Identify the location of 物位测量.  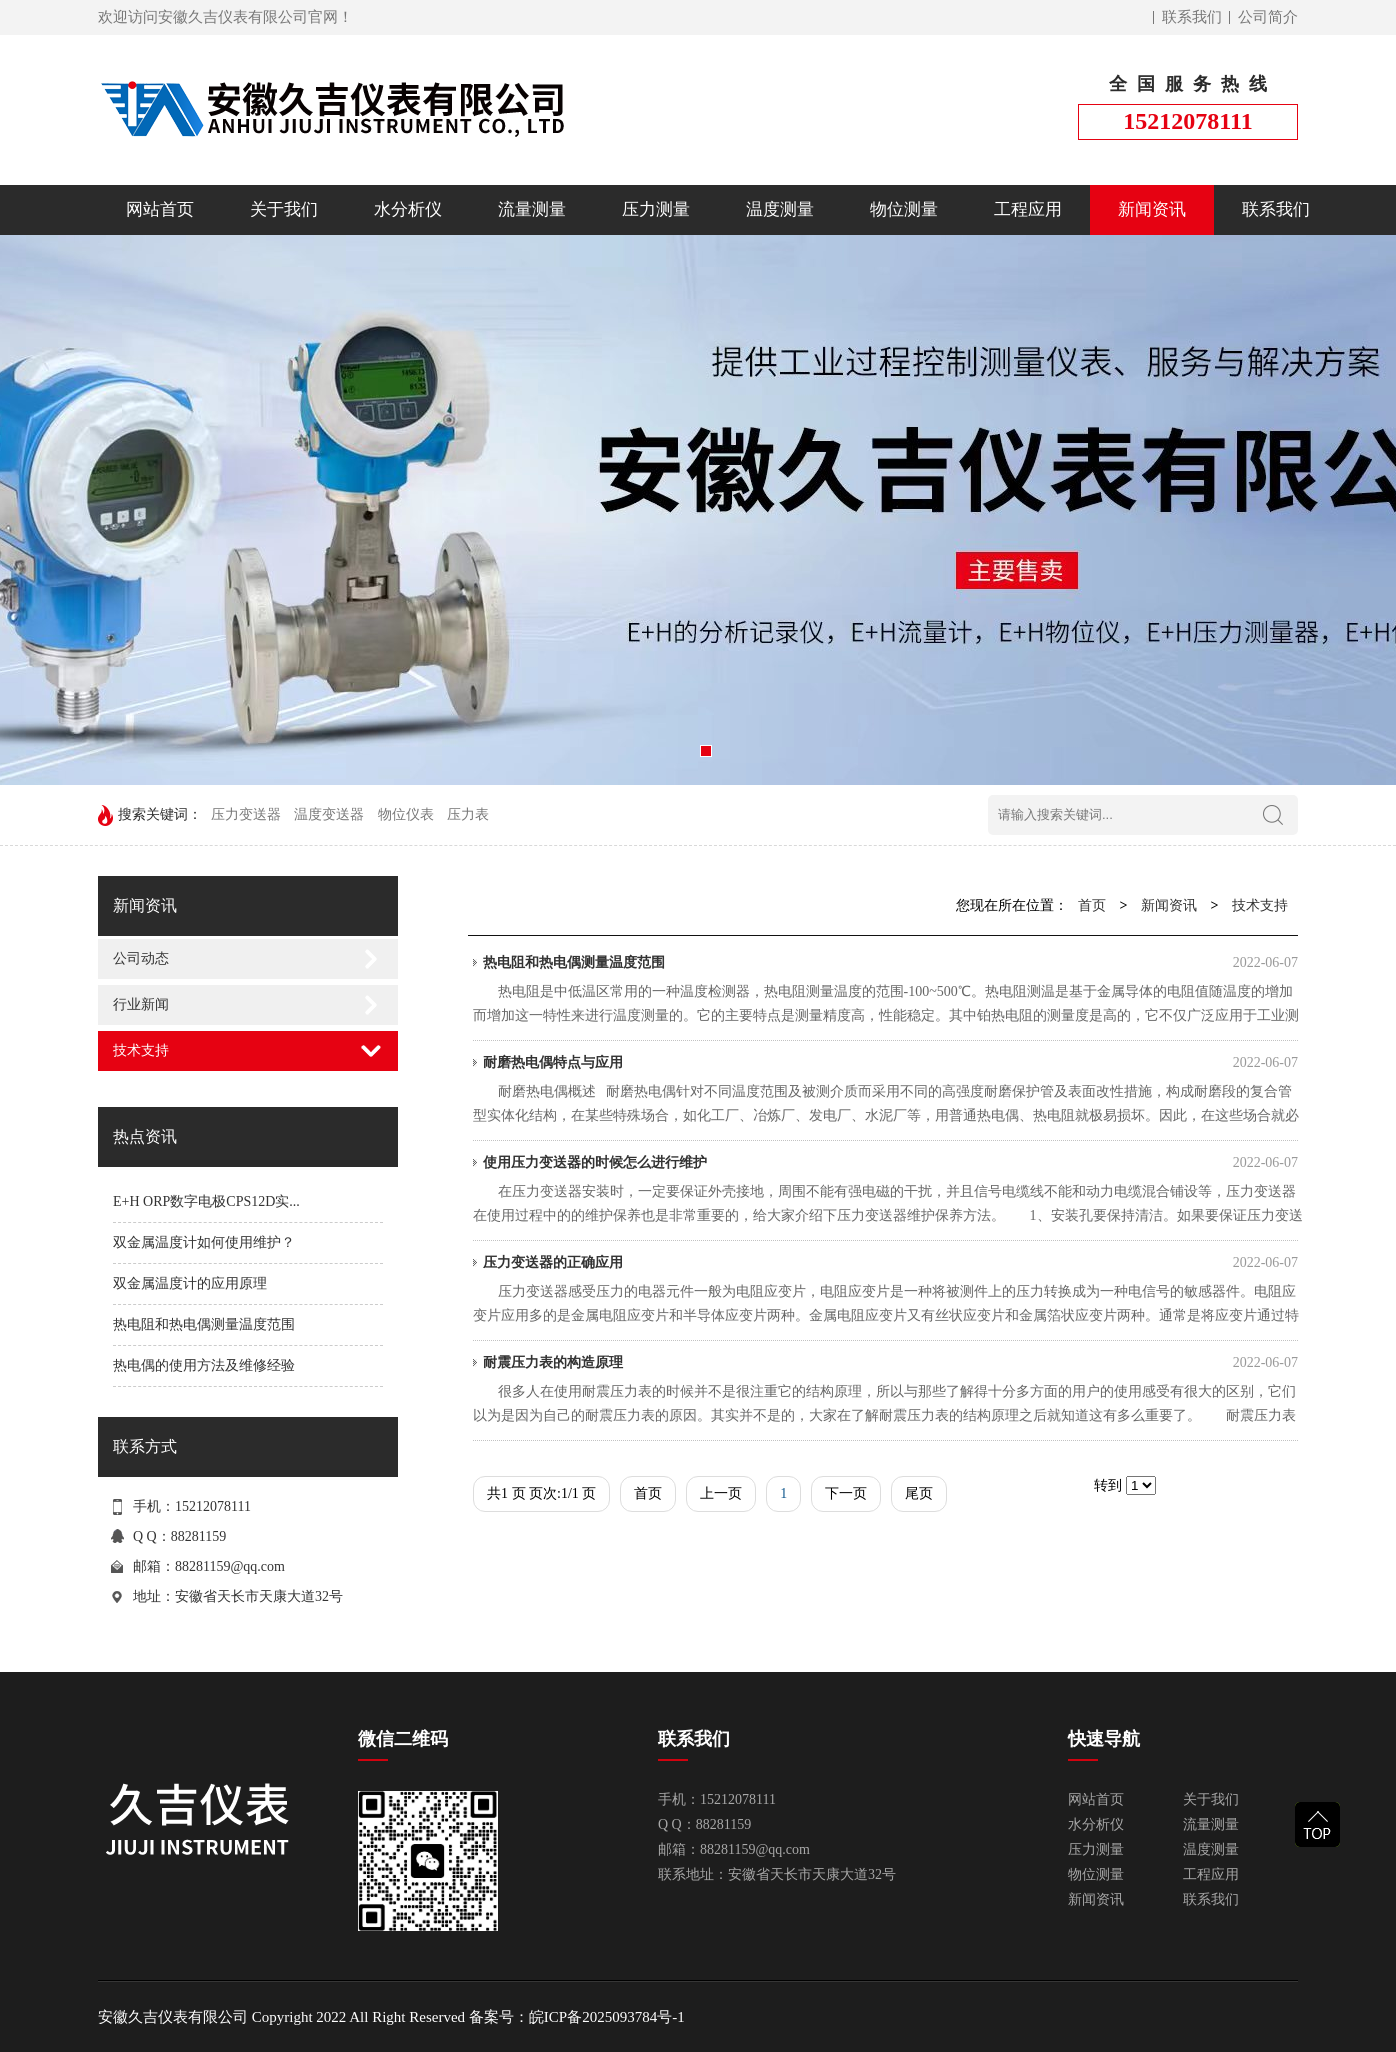
(904, 209).